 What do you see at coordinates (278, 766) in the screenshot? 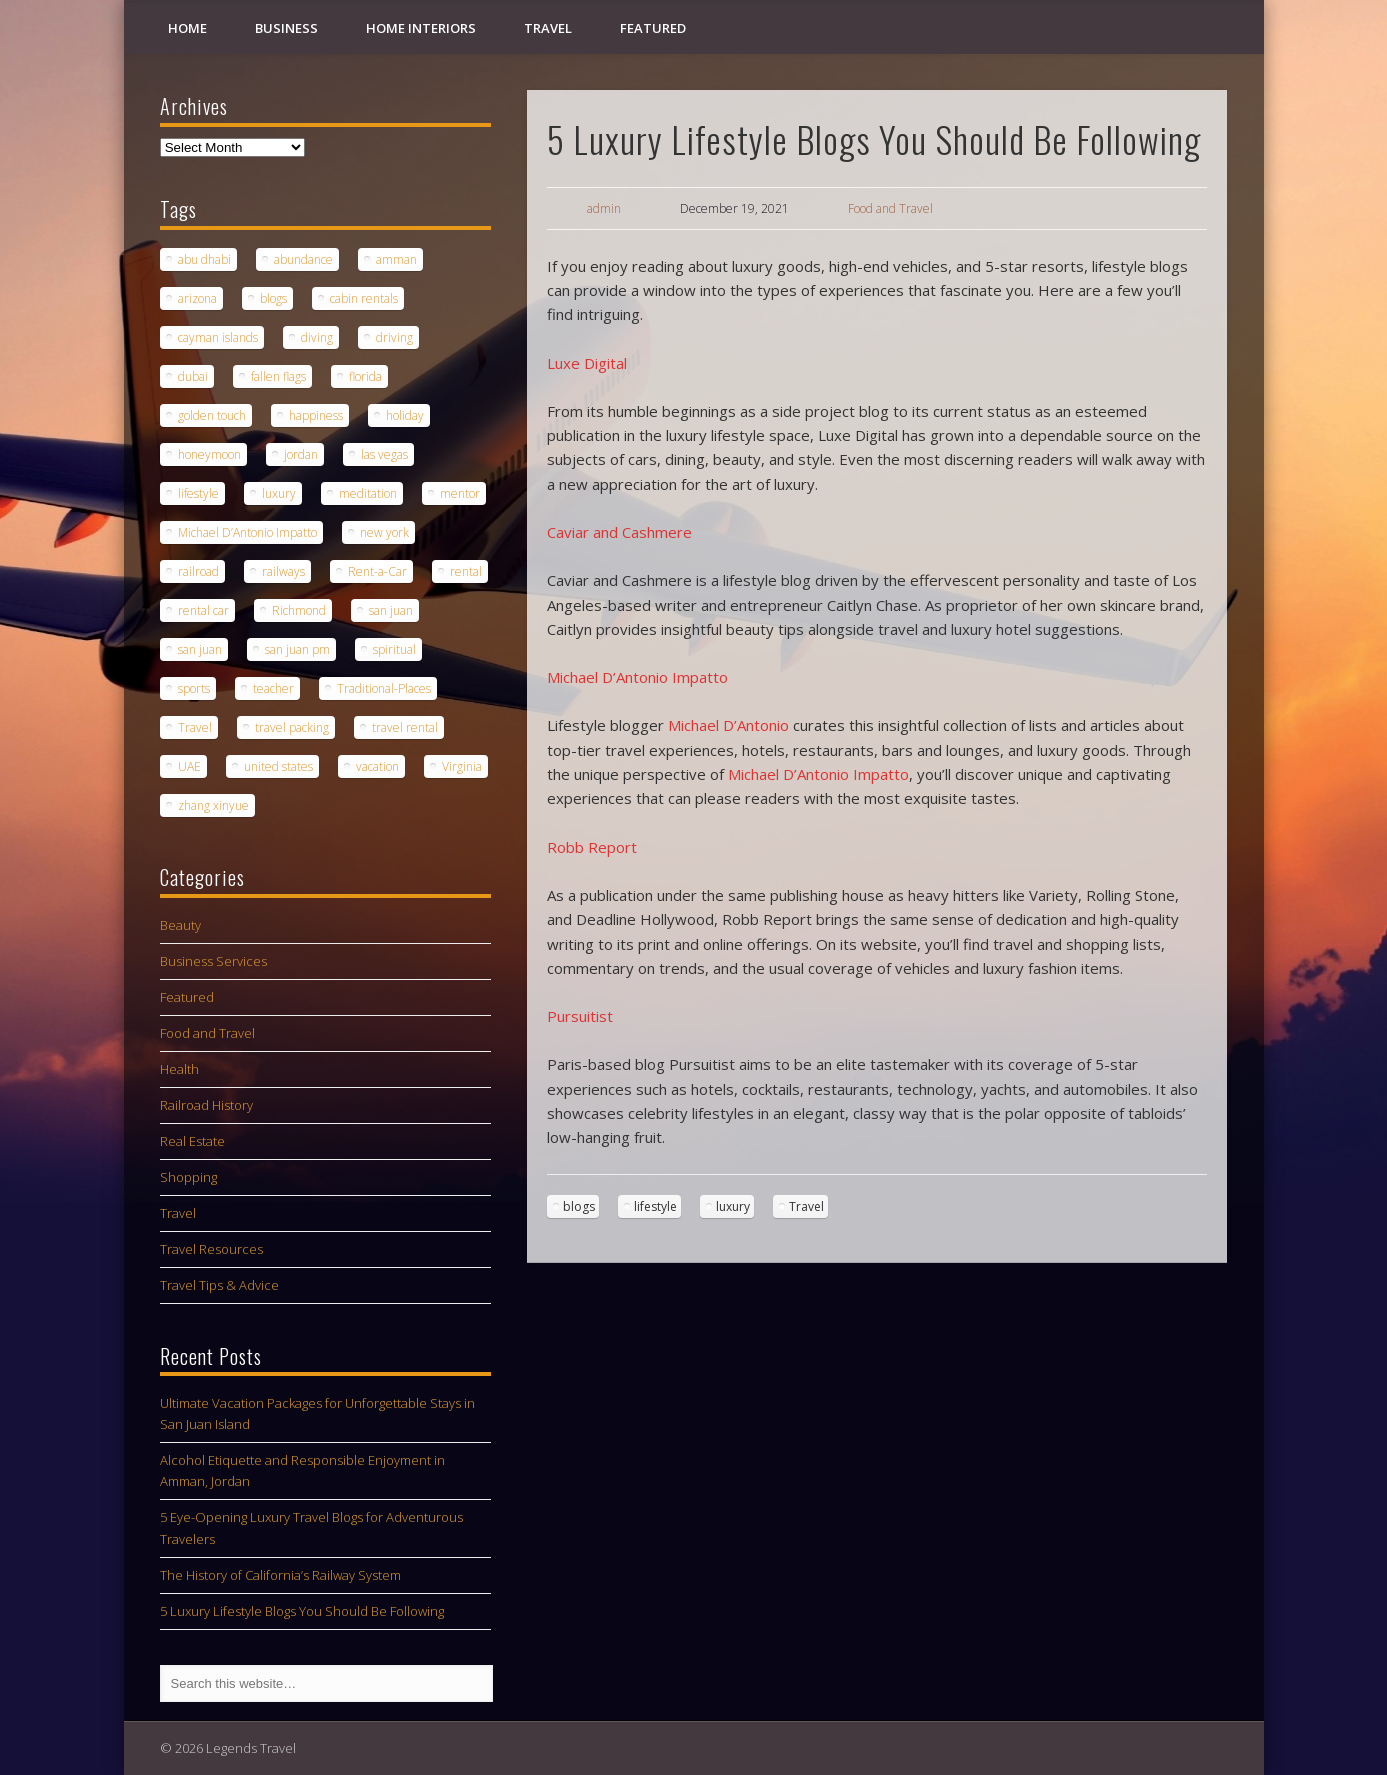
I see `united states [united states (1 item)]` at bounding box center [278, 766].